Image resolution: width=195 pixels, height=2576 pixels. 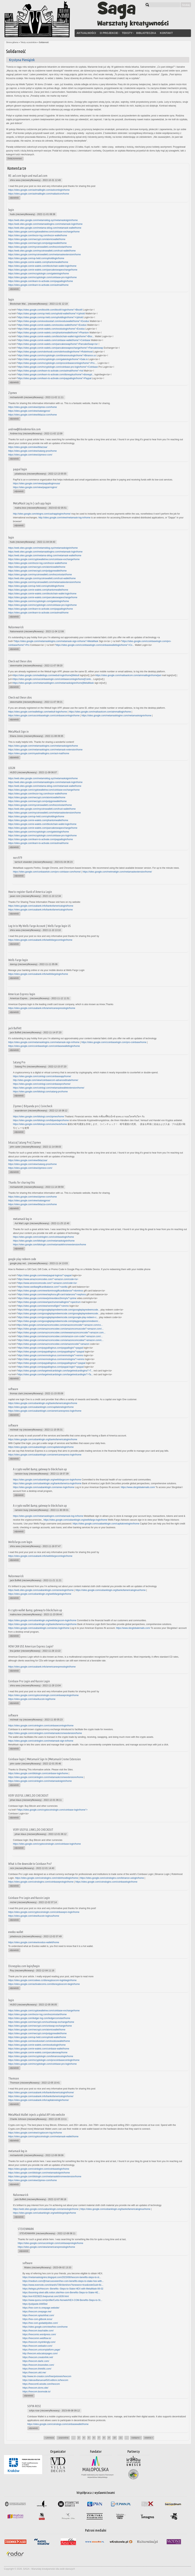 I want to click on Thanks for sharing this, so click(x=21, y=1182).